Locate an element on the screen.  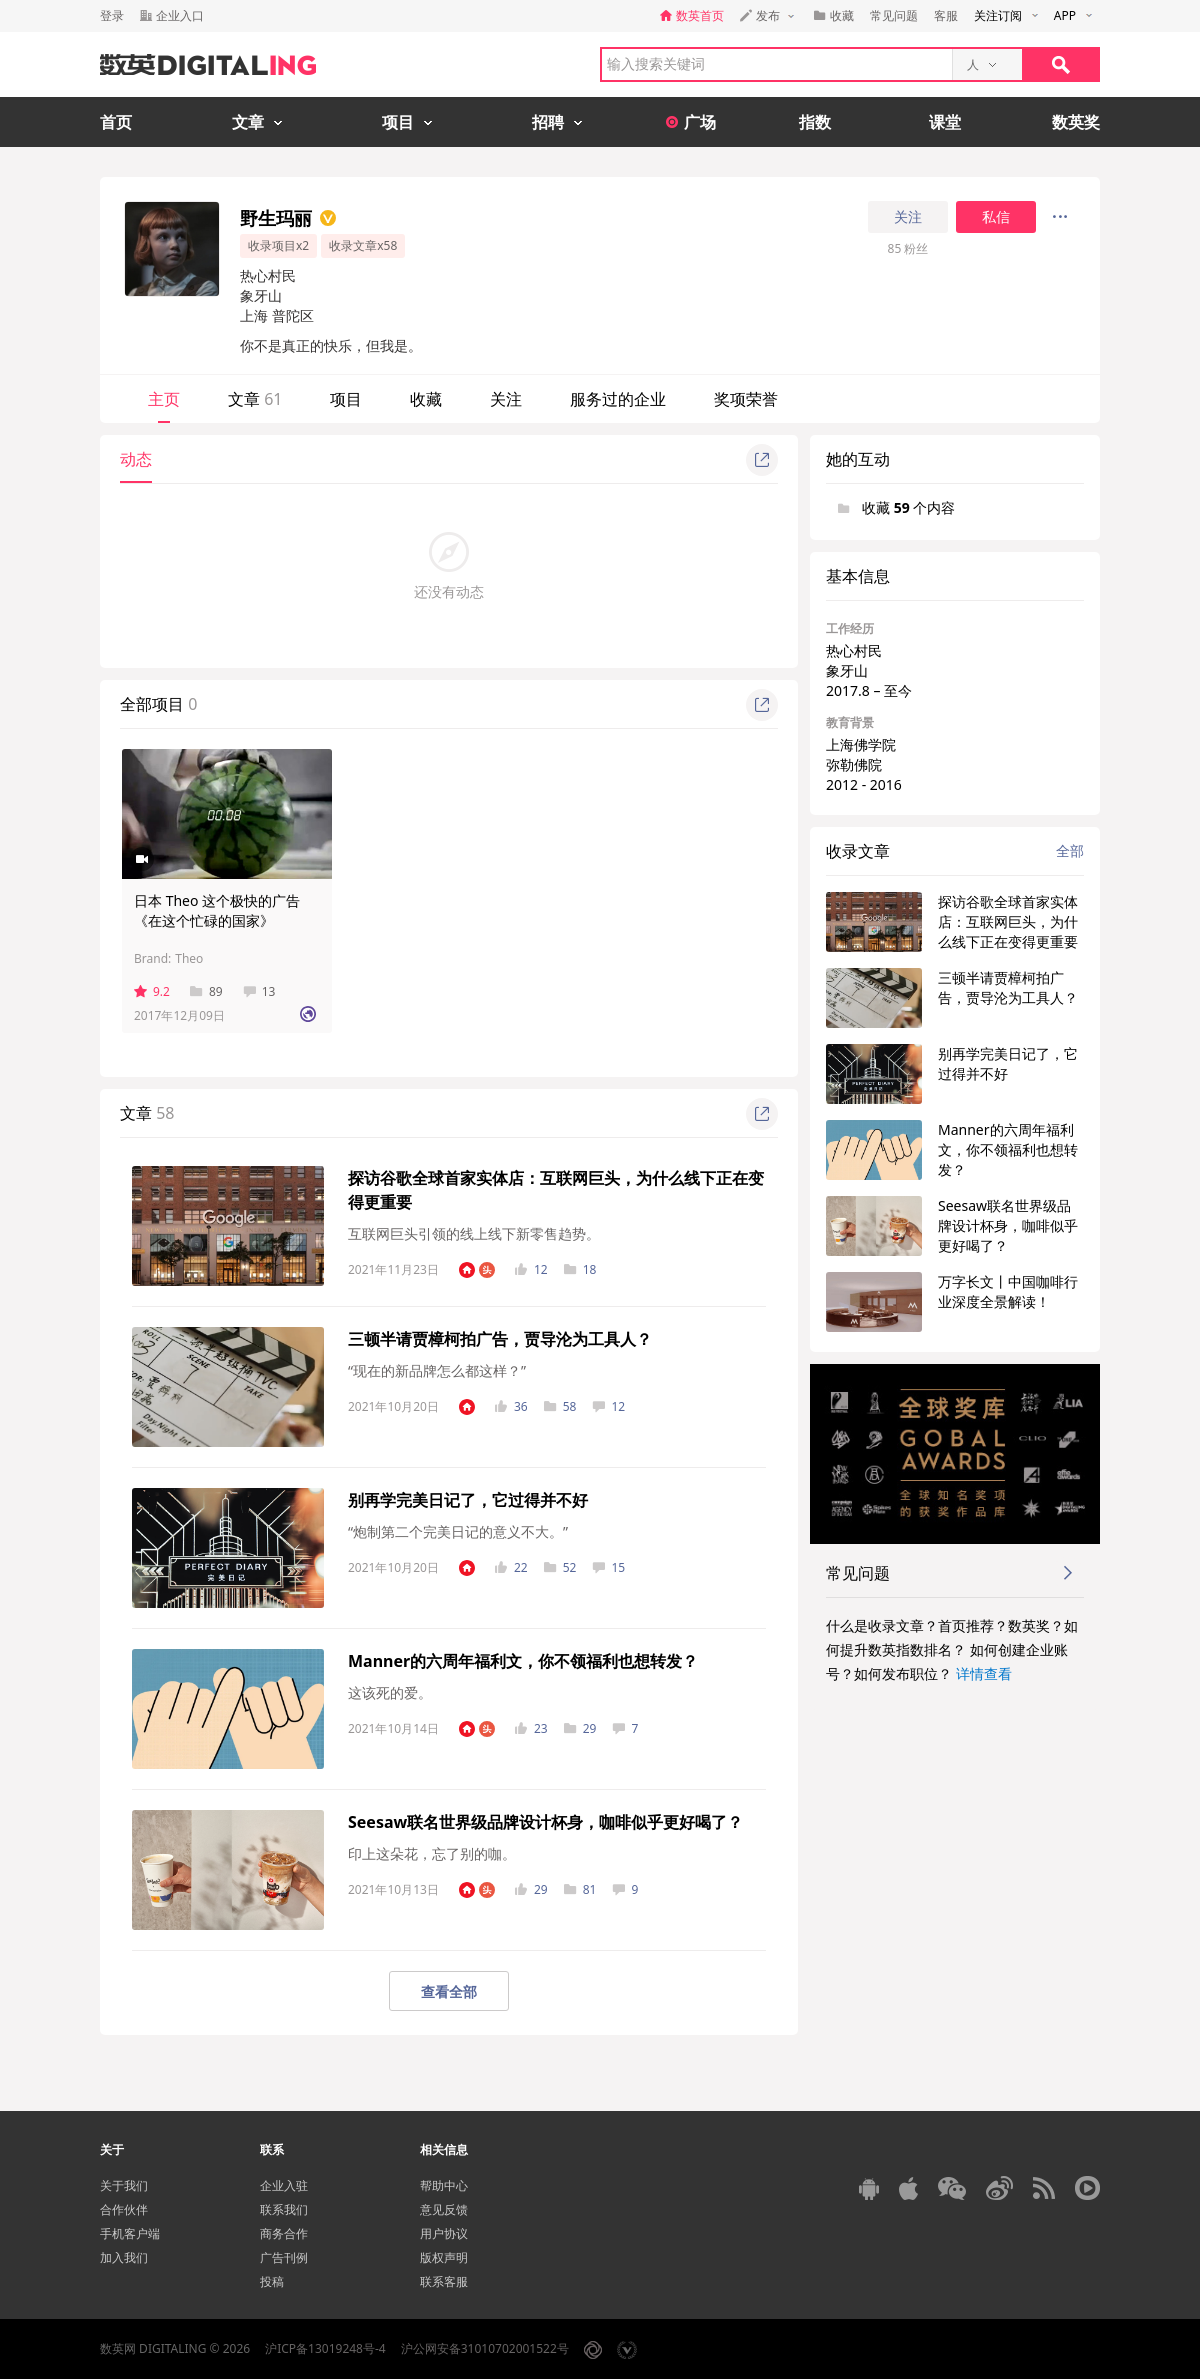
互联网巨头引领的线上线下新零售趋势。 is located at coordinates (474, 1233).